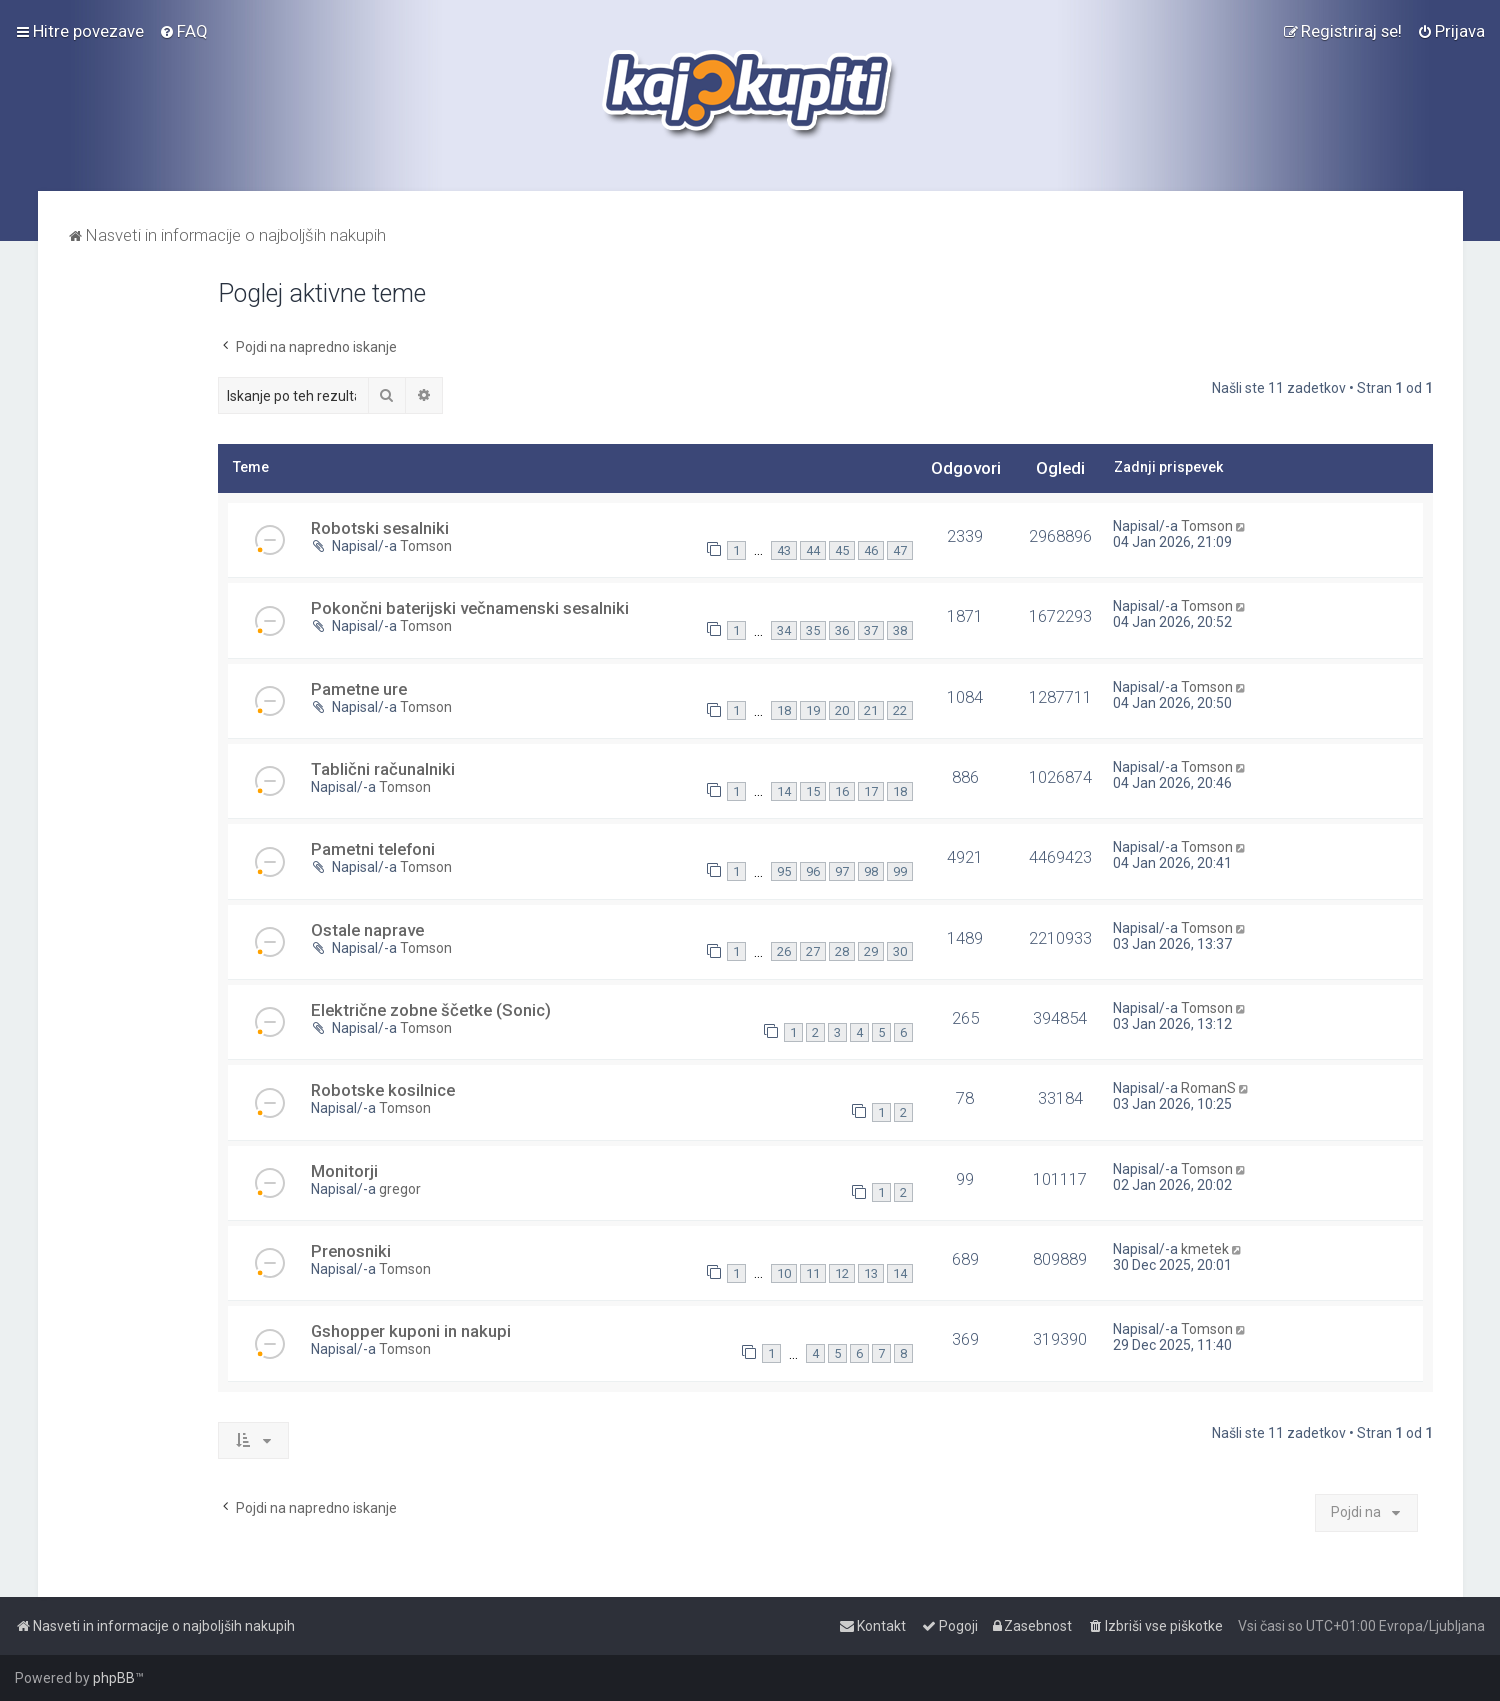 The width and height of the screenshot is (1500, 1701). What do you see at coordinates (871, 710) in the screenshot?
I see `21` at bounding box center [871, 710].